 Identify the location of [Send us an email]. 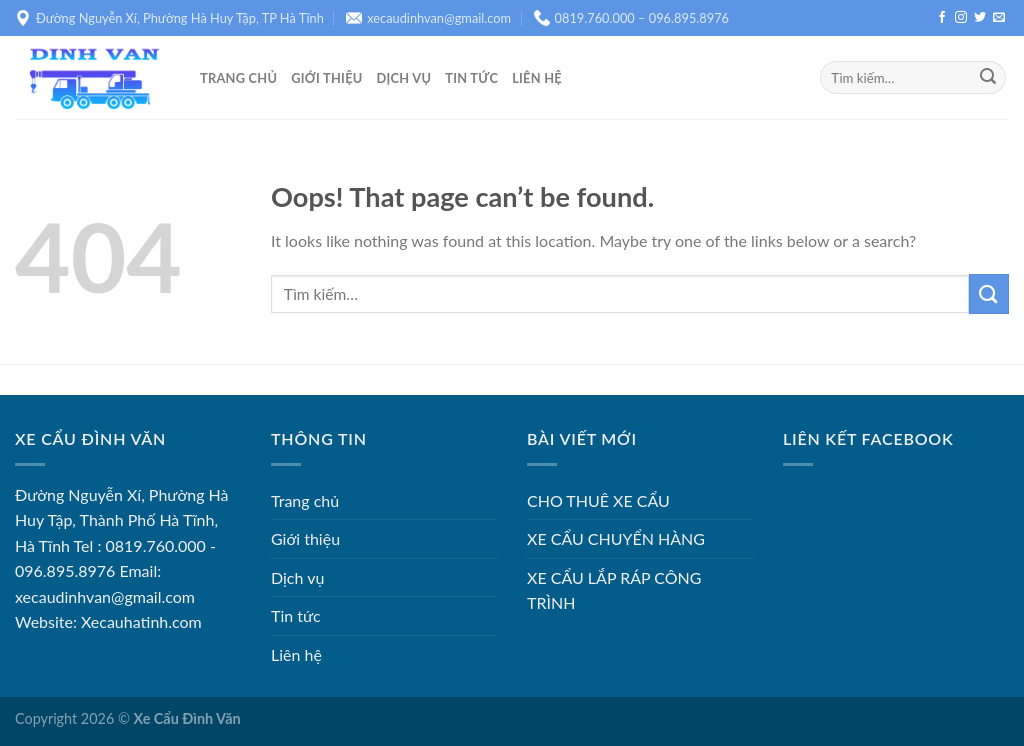
(999, 18).